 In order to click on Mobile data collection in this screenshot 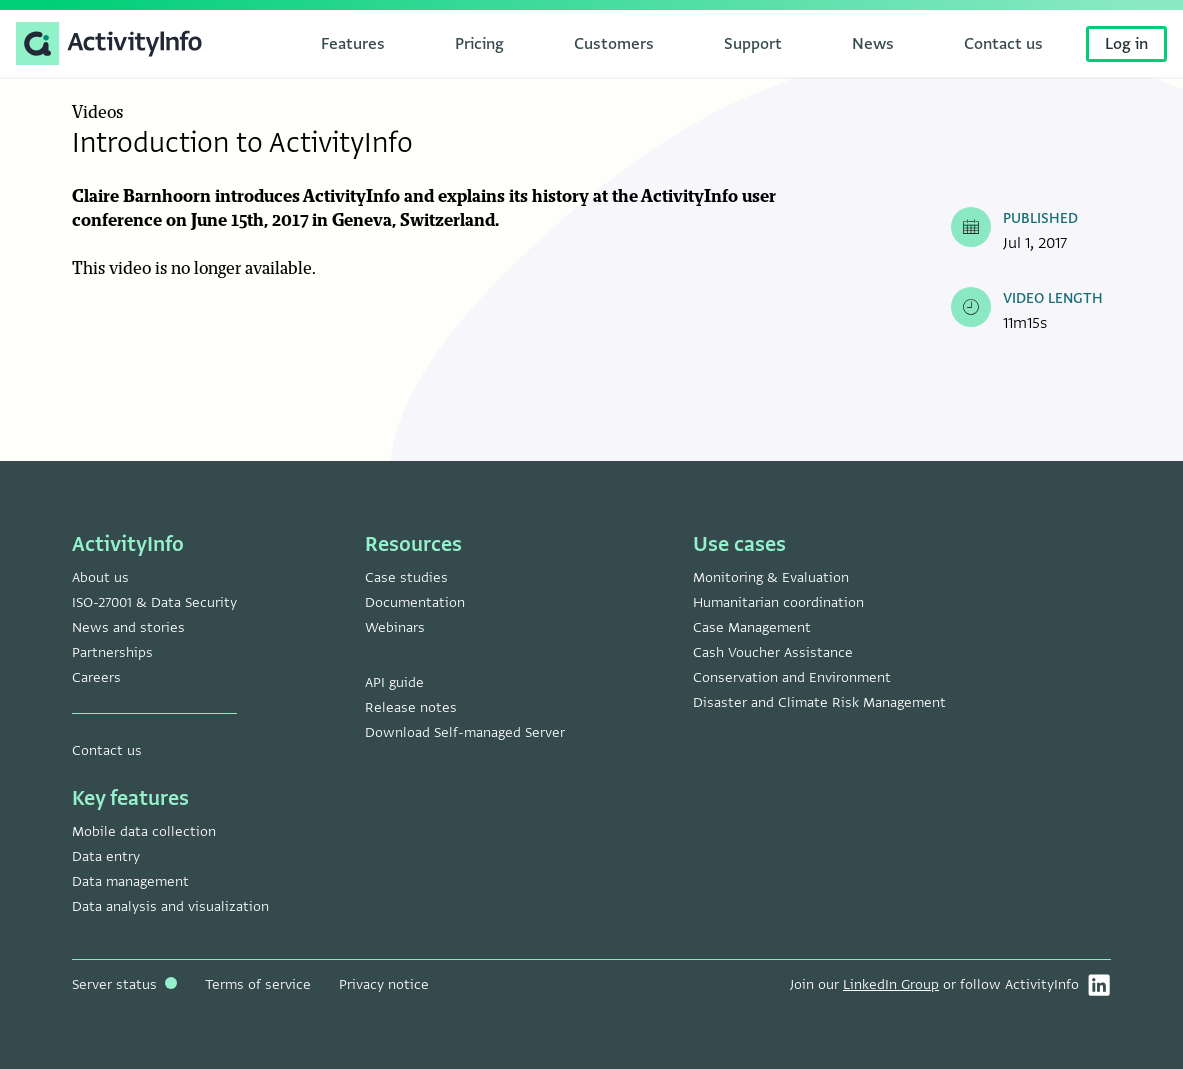, I will do `click(144, 831)`.